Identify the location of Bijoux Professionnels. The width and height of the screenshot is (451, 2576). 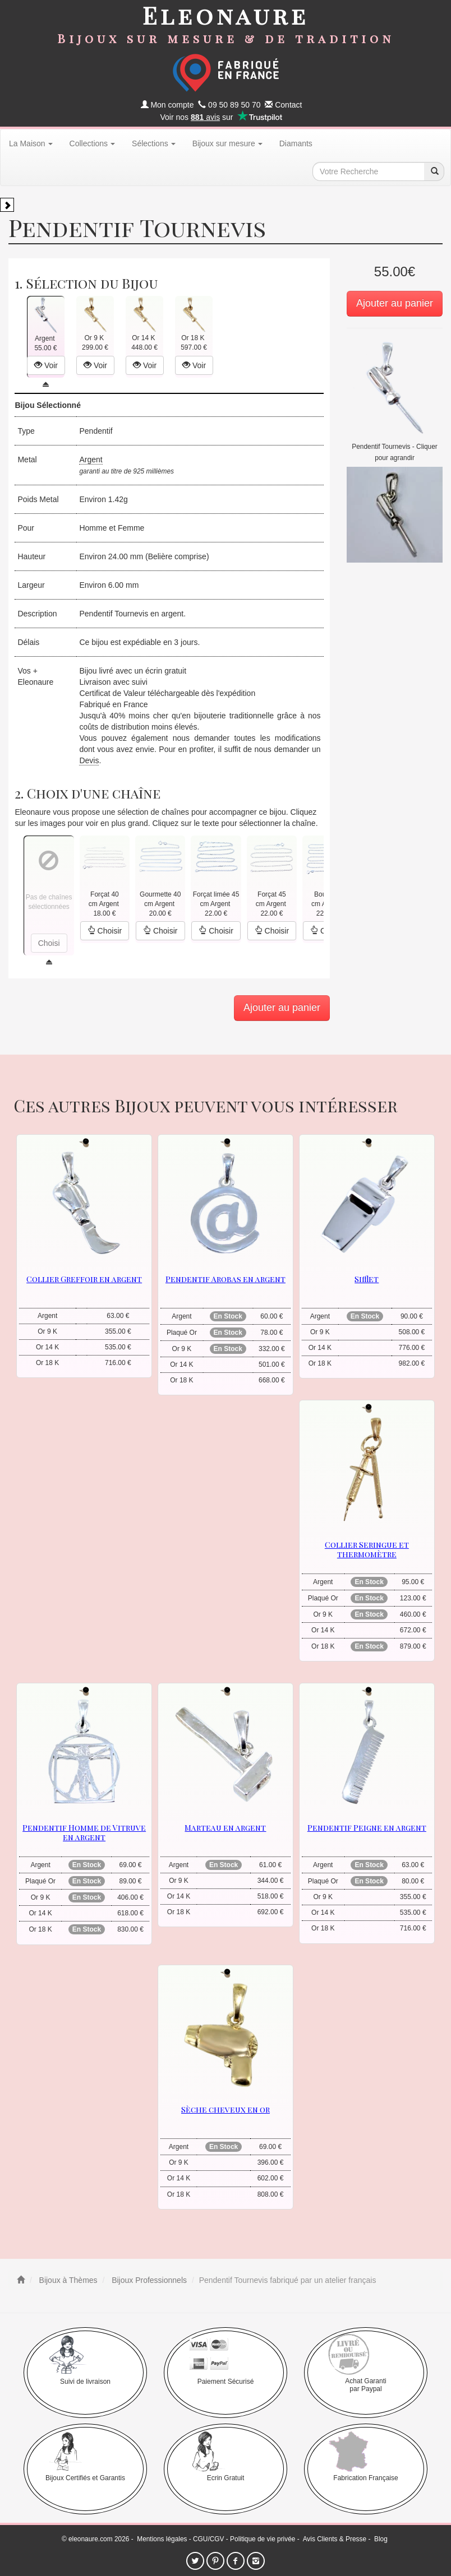
(148, 2280).